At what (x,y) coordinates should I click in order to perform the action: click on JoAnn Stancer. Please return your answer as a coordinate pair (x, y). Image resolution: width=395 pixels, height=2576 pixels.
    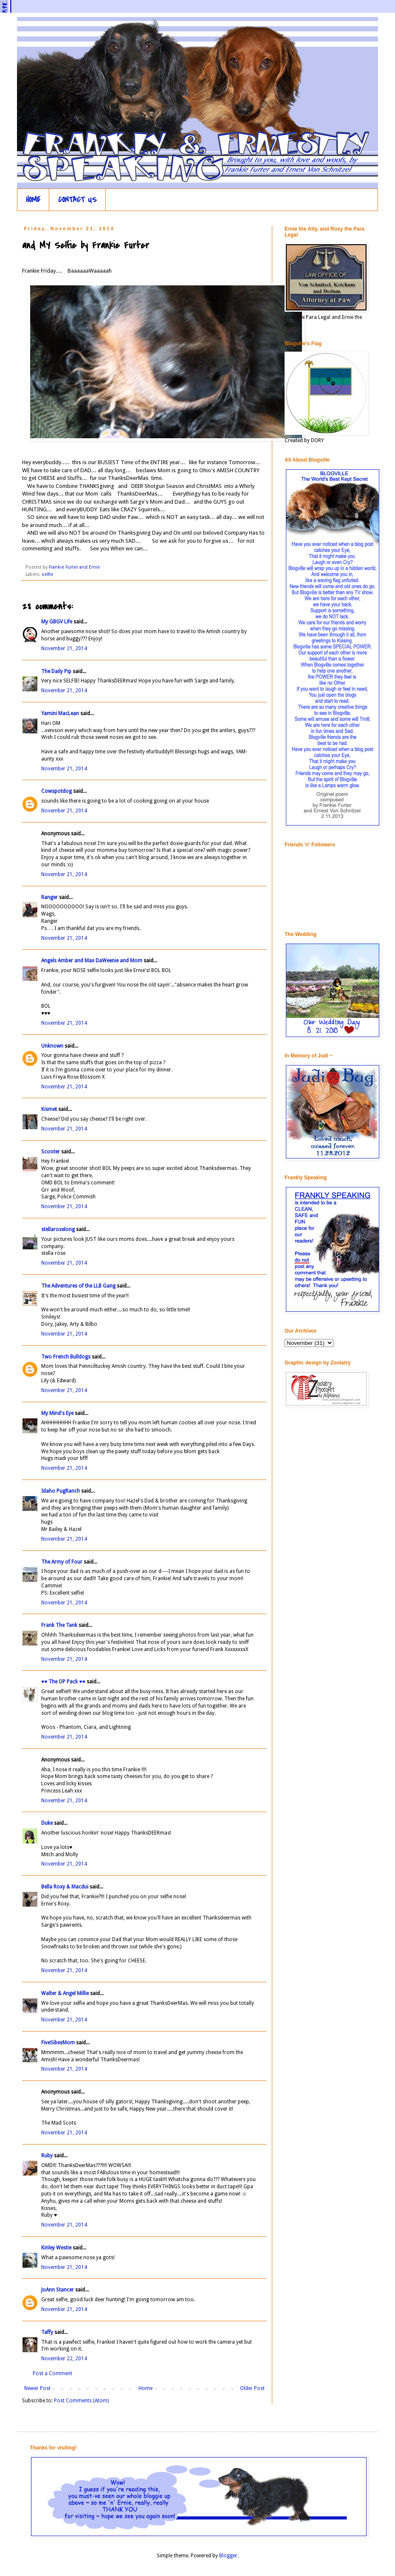
    Looking at the image, I should click on (57, 2290).